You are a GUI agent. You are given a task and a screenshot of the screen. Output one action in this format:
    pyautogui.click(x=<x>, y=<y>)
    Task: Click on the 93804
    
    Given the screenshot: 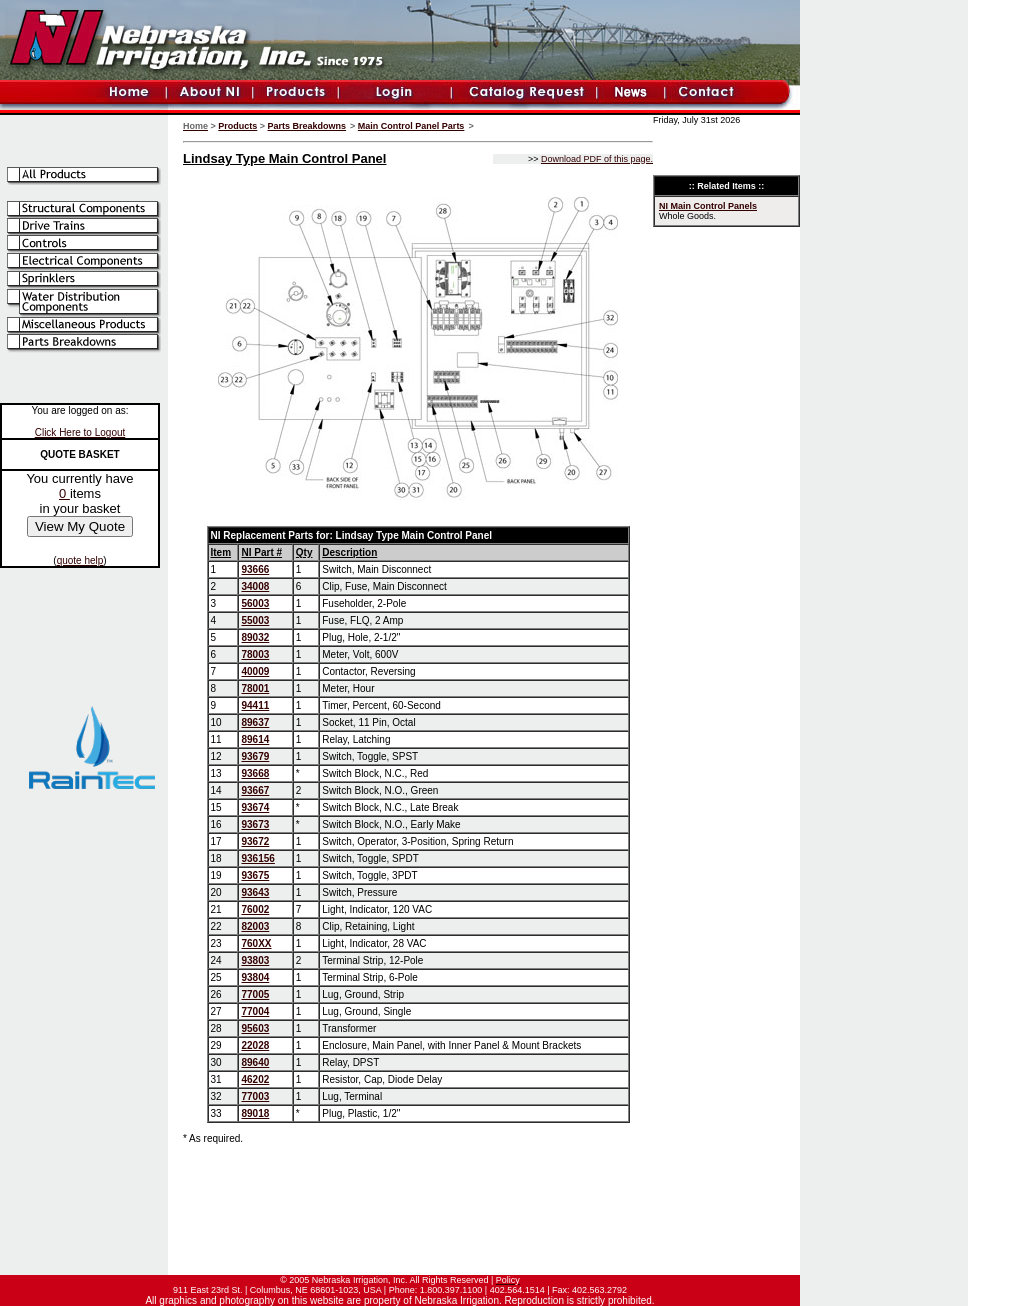 What is the action you would take?
    pyautogui.click(x=255, y=977)
    